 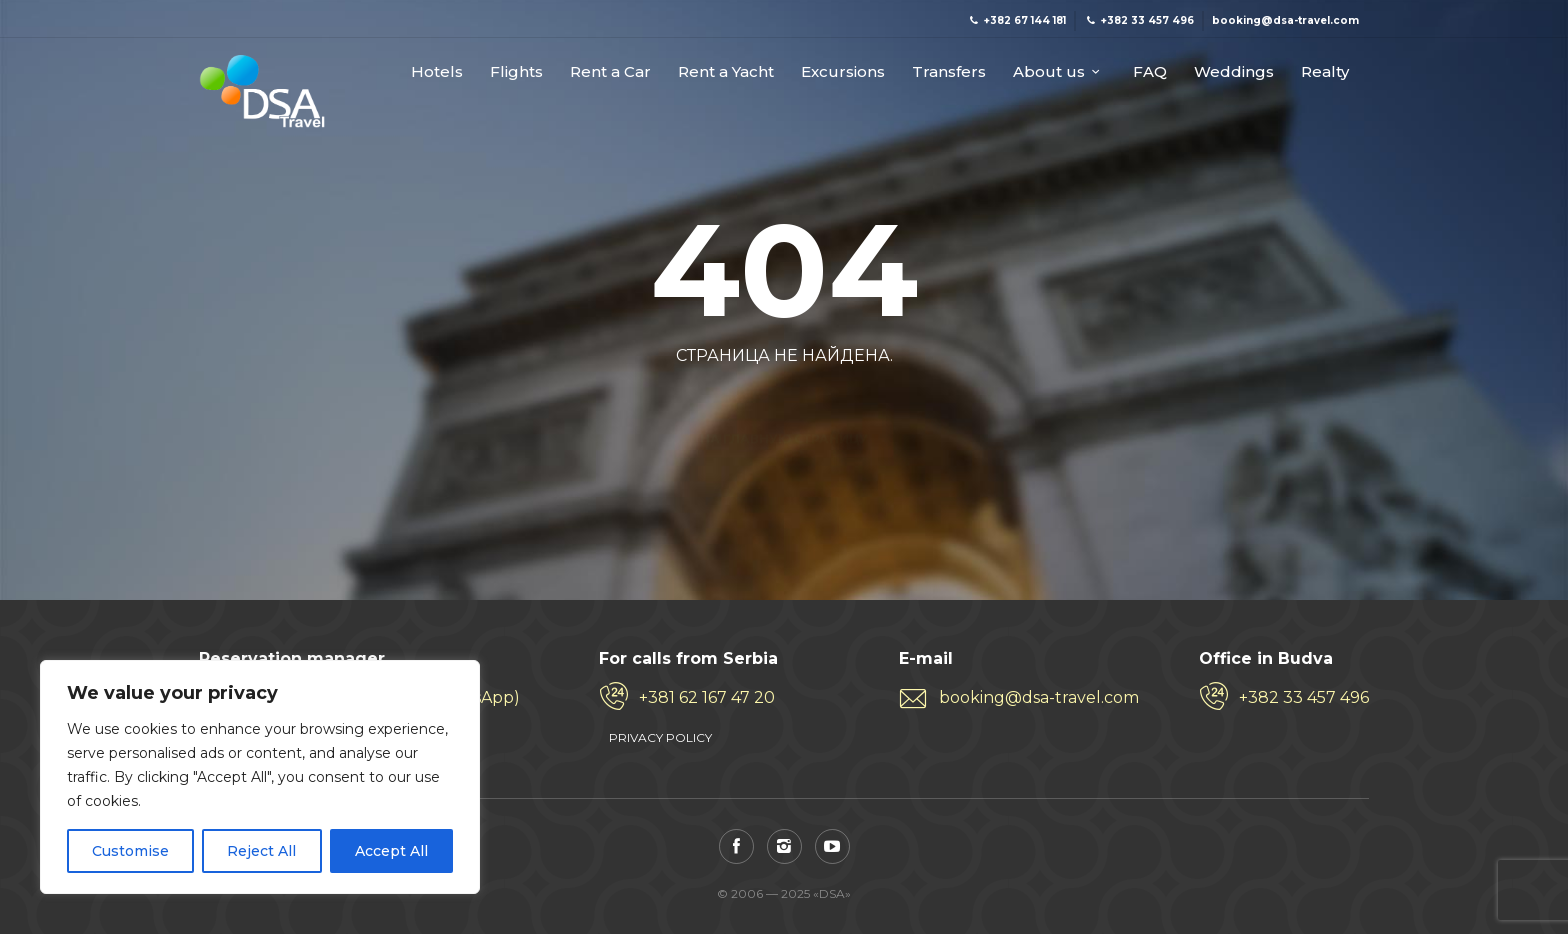 What do you see at coordinates (260, 777) in the screenshot?
I see `[region]` at bounding box center [260, 777].